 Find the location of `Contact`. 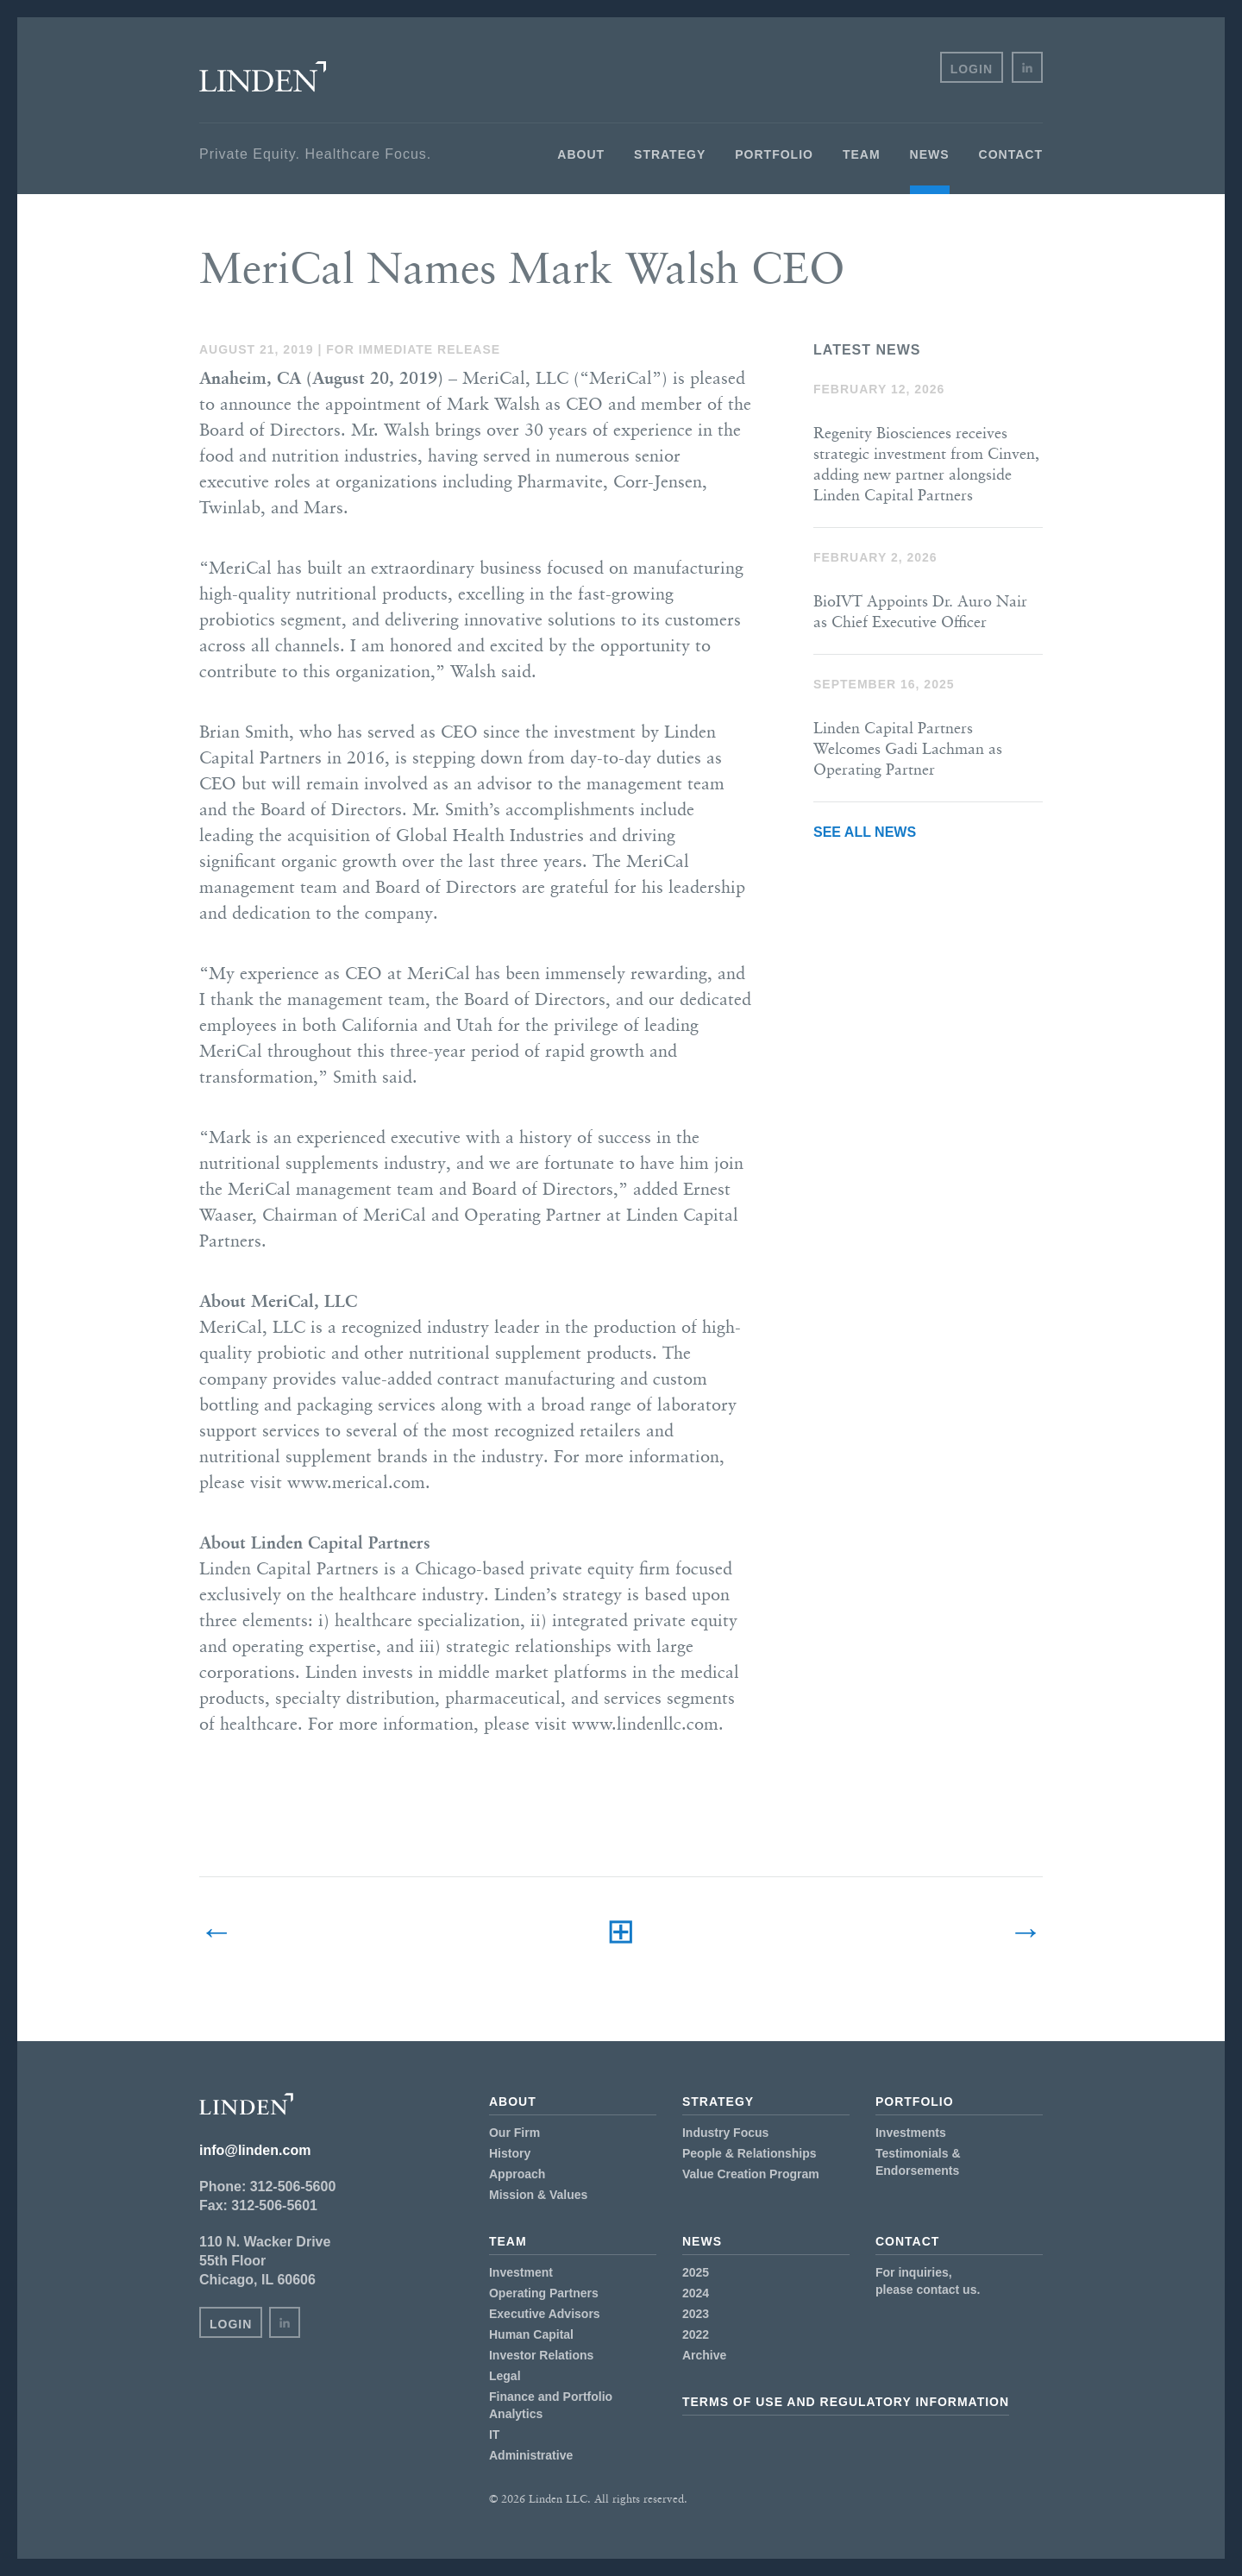

Contact is located at coordinates (1011, 154).